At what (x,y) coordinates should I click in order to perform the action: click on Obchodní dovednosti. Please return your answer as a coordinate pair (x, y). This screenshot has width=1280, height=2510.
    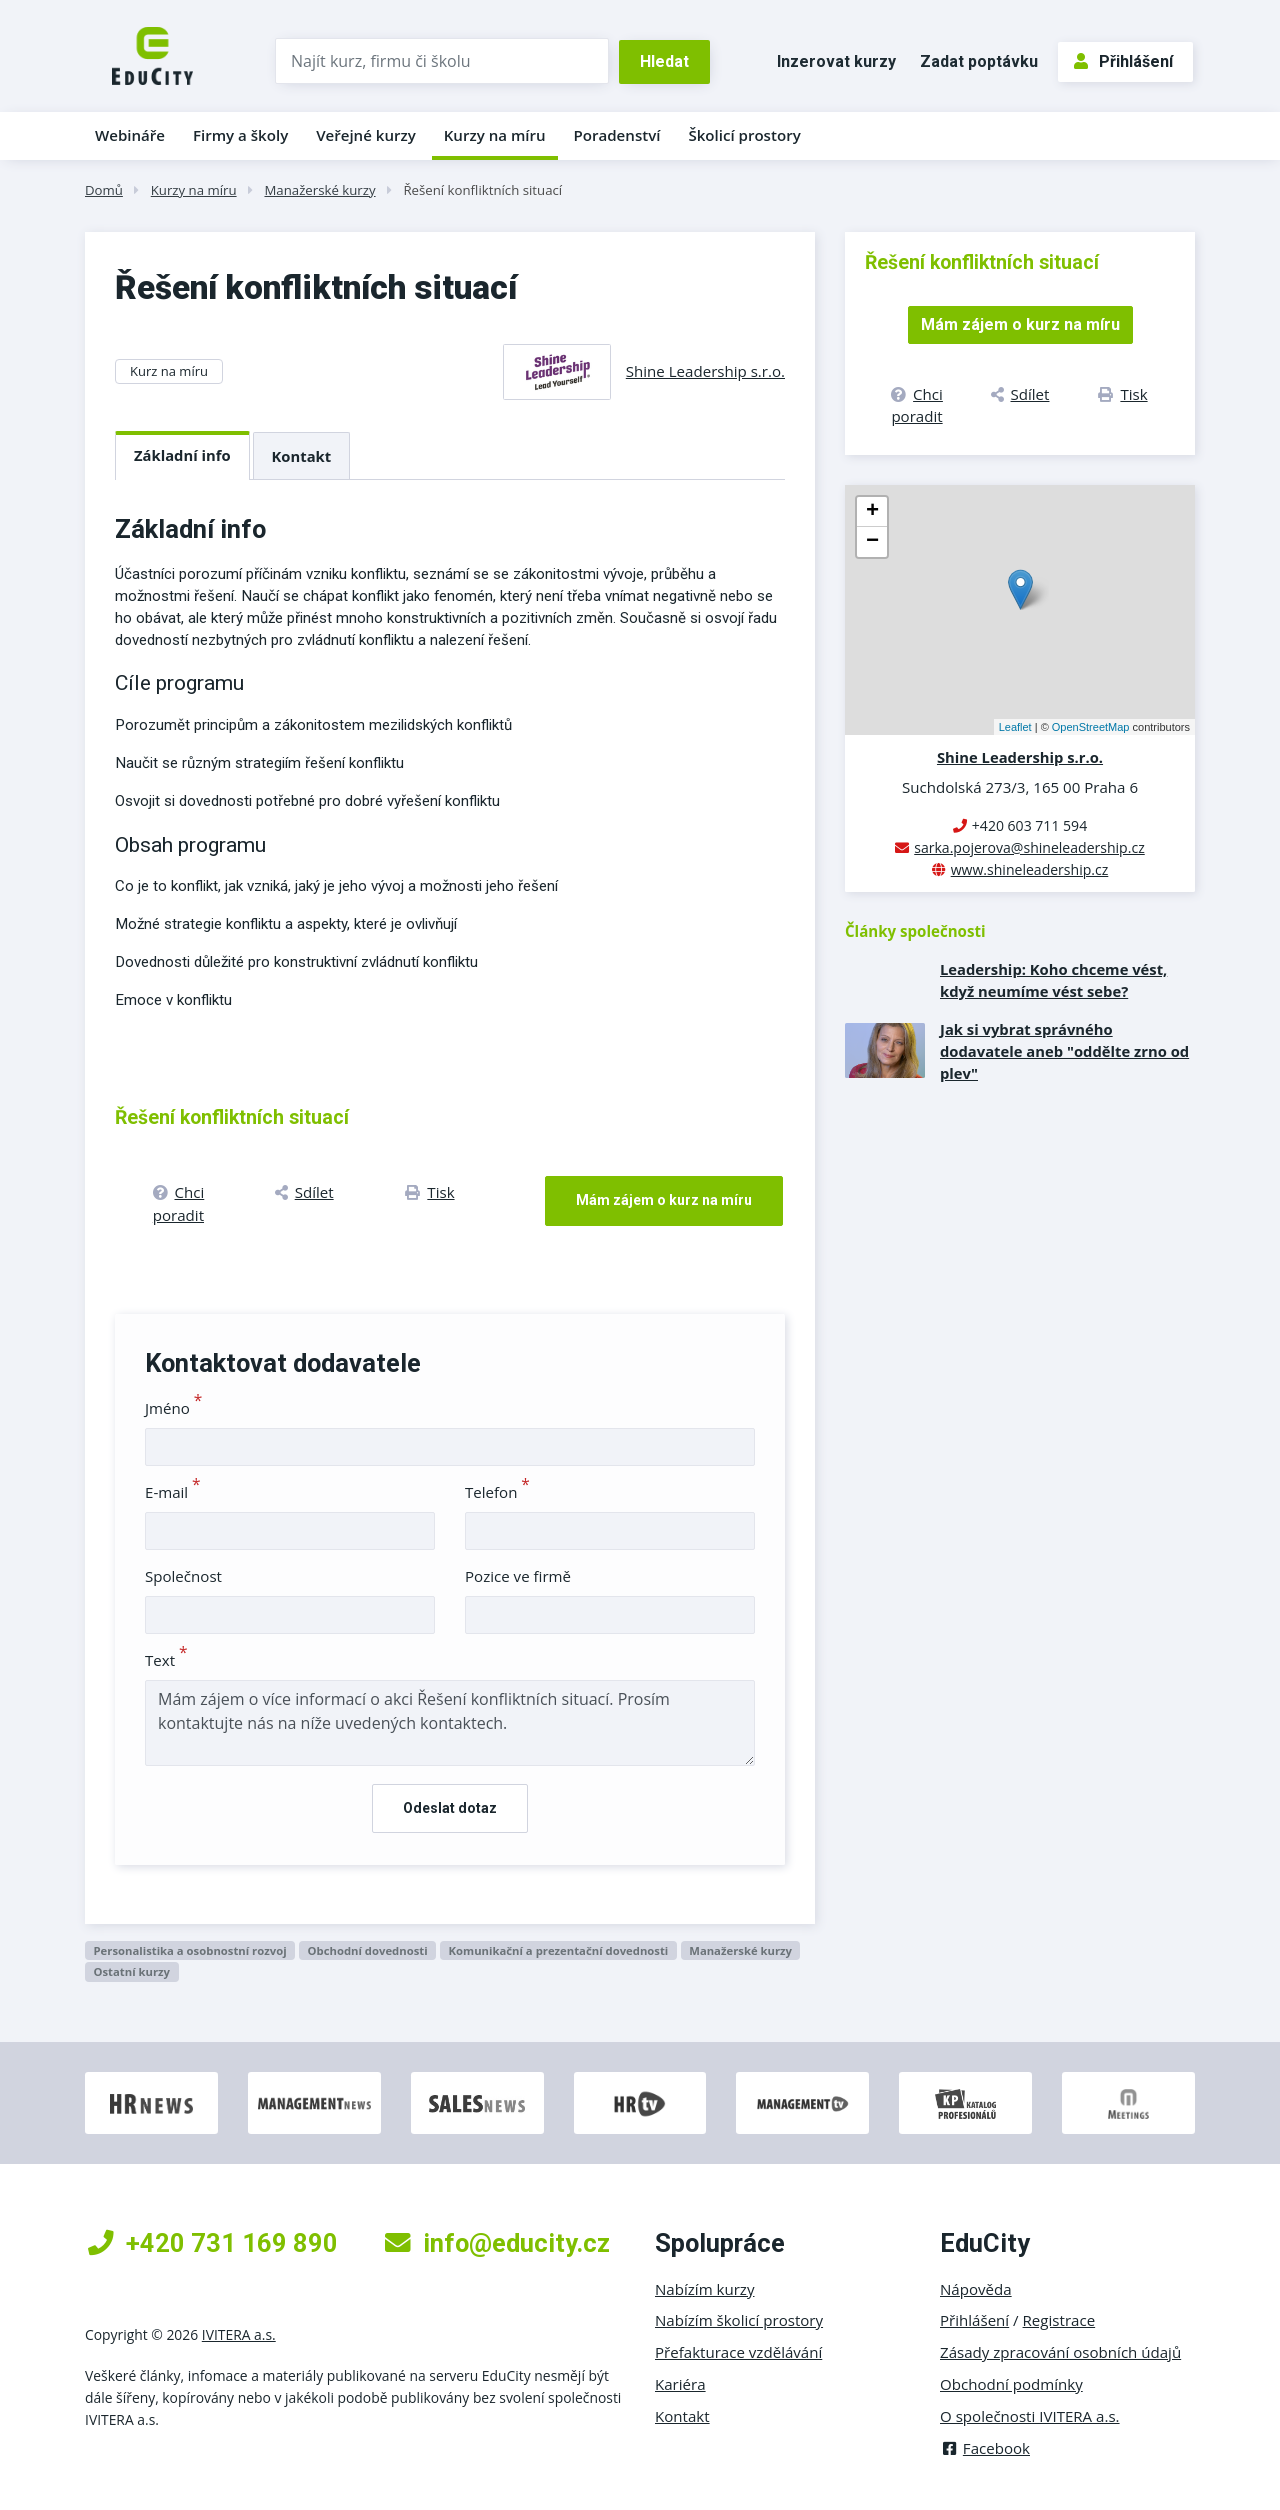
    Looking at the image, I should click on (368, 1950).